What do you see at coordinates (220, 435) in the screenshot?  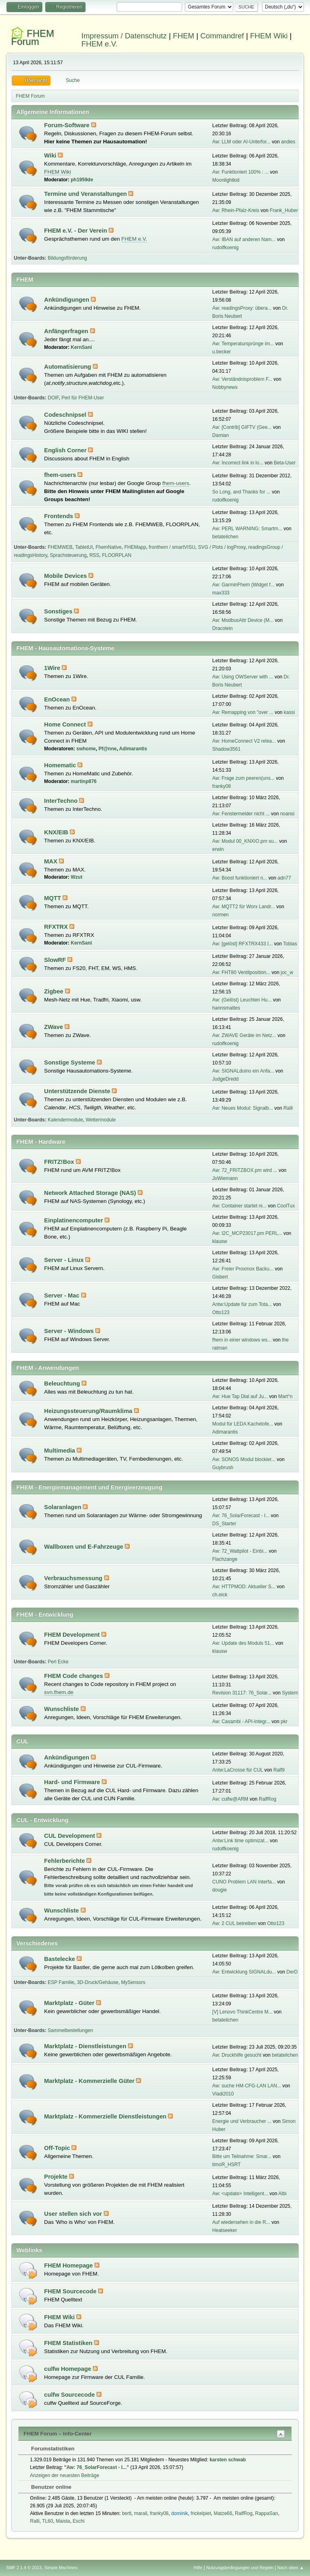 I see `Damian` at bounding box center [220, 435].